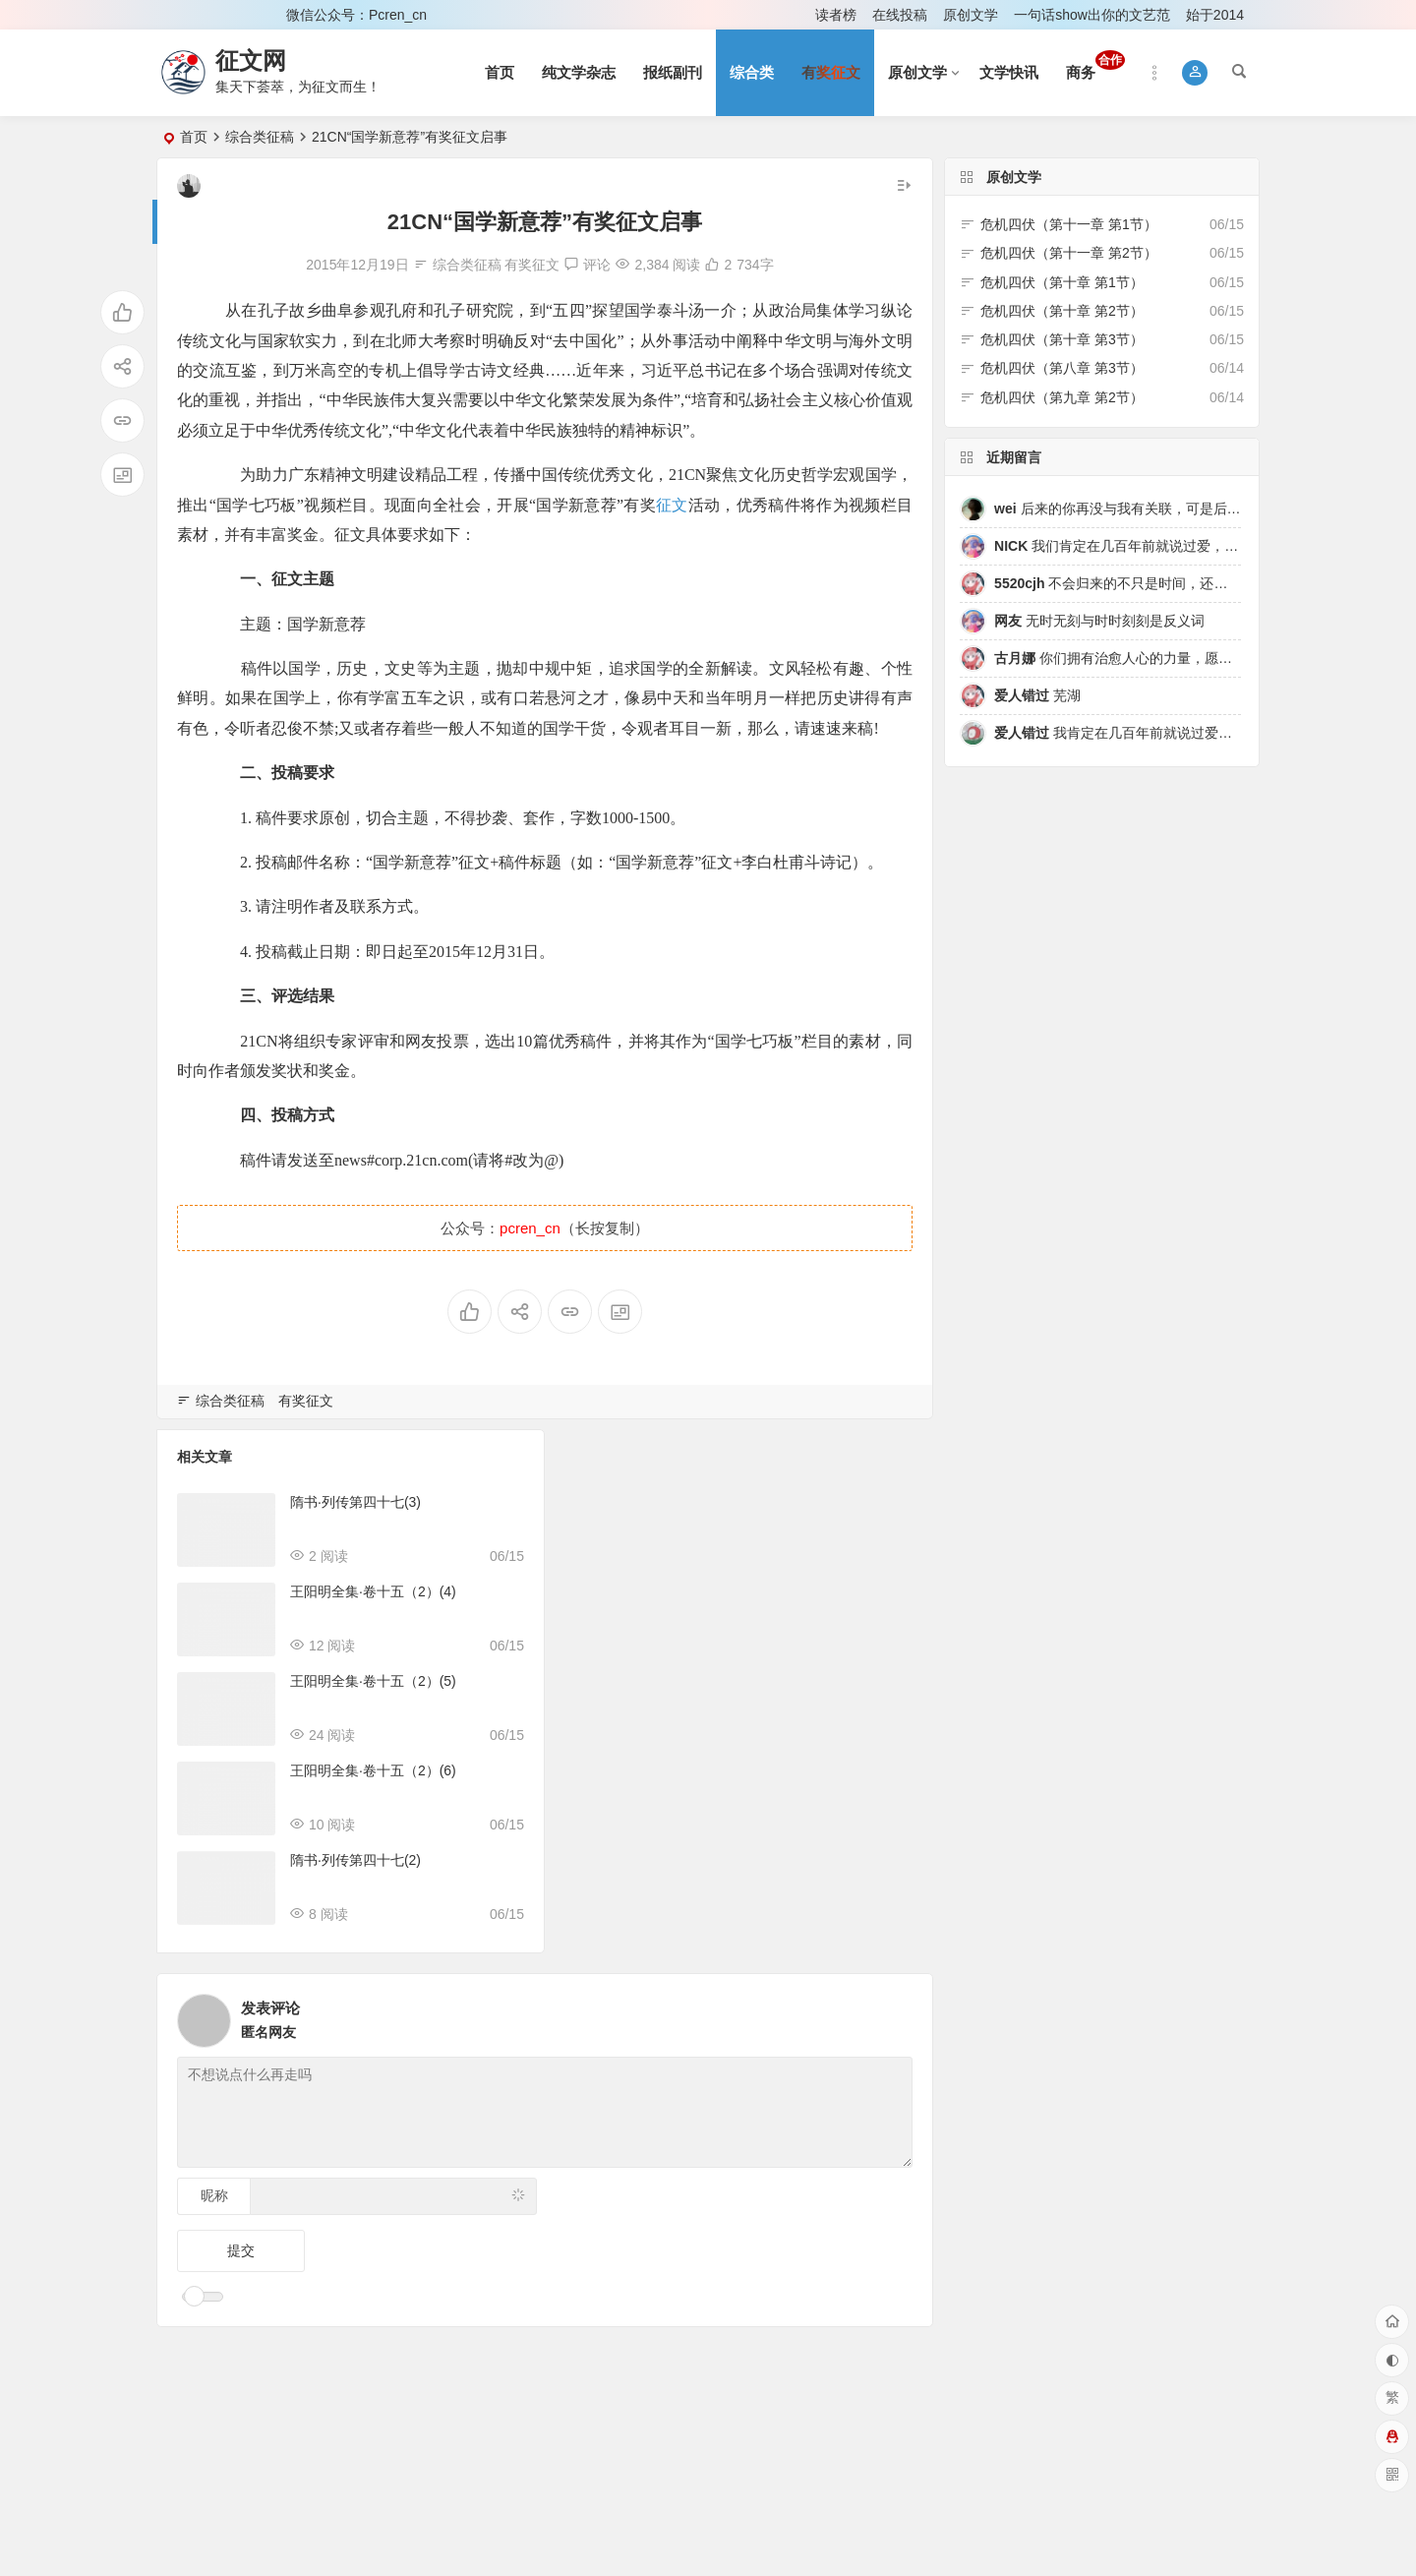 Image resolution: width=1416 pixels, height=2576 pixels. Describe the element at coordinates (579, 72) in the screenshot. I see `纯文学杂志` at that location.